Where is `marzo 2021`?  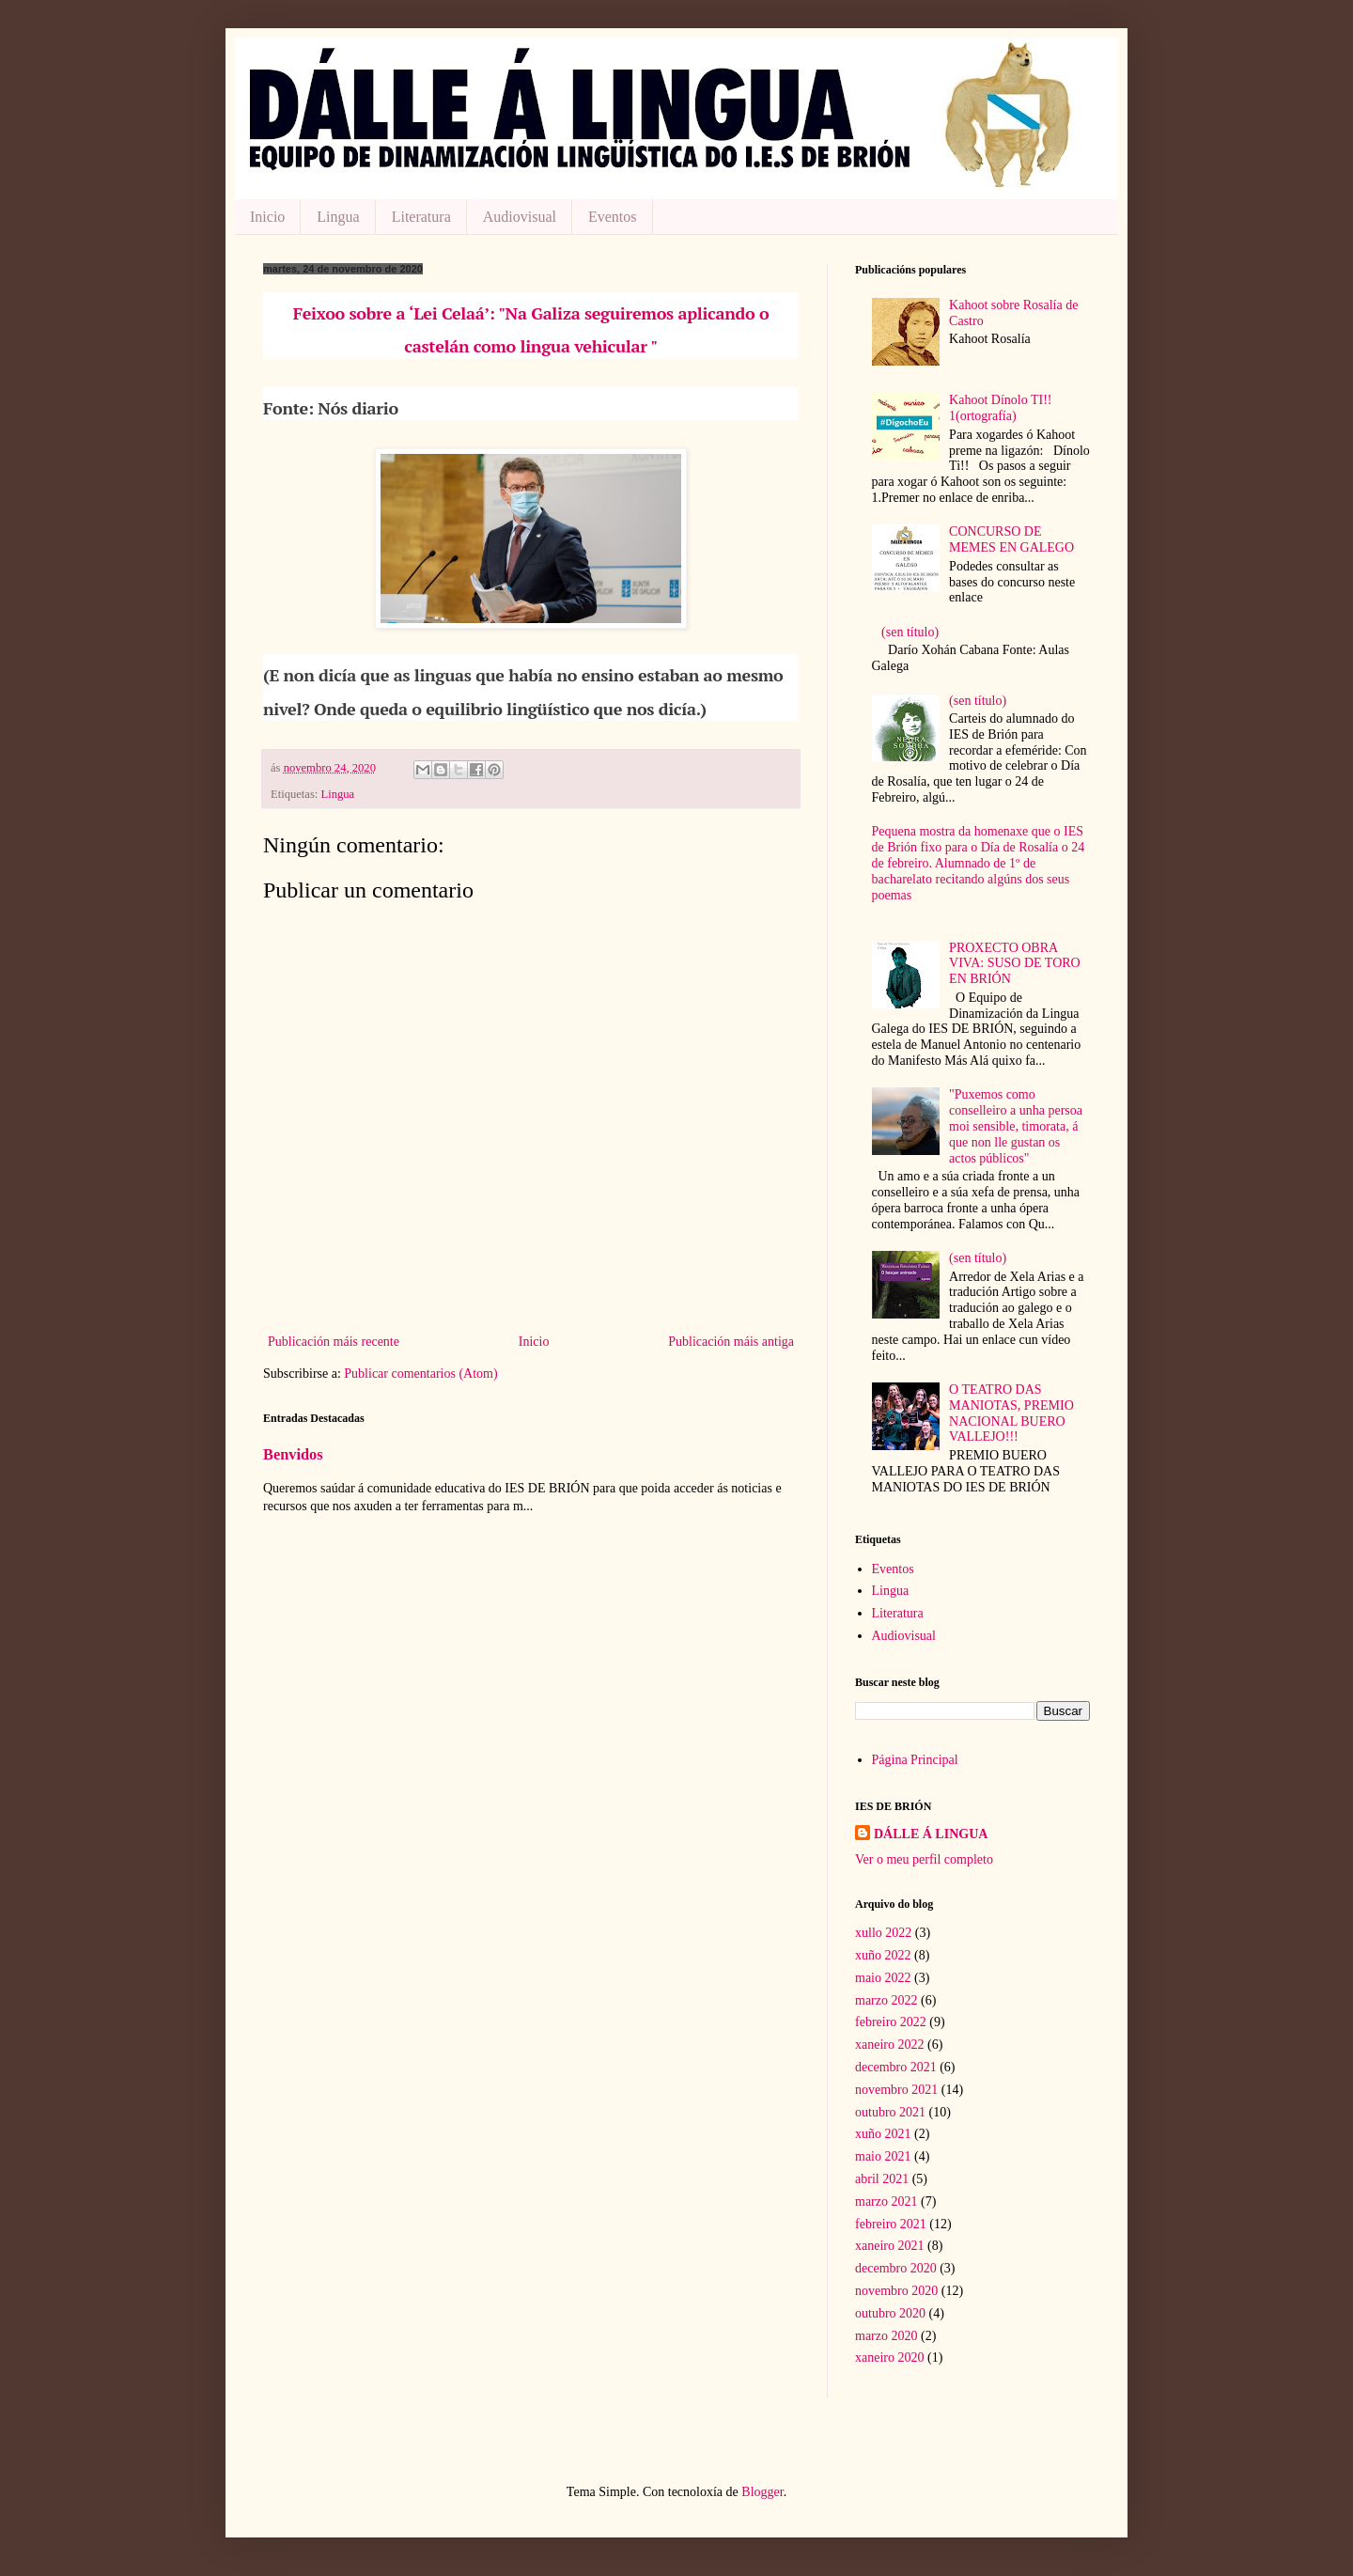 marzo 2021 is located at coordinates (886, 2201).